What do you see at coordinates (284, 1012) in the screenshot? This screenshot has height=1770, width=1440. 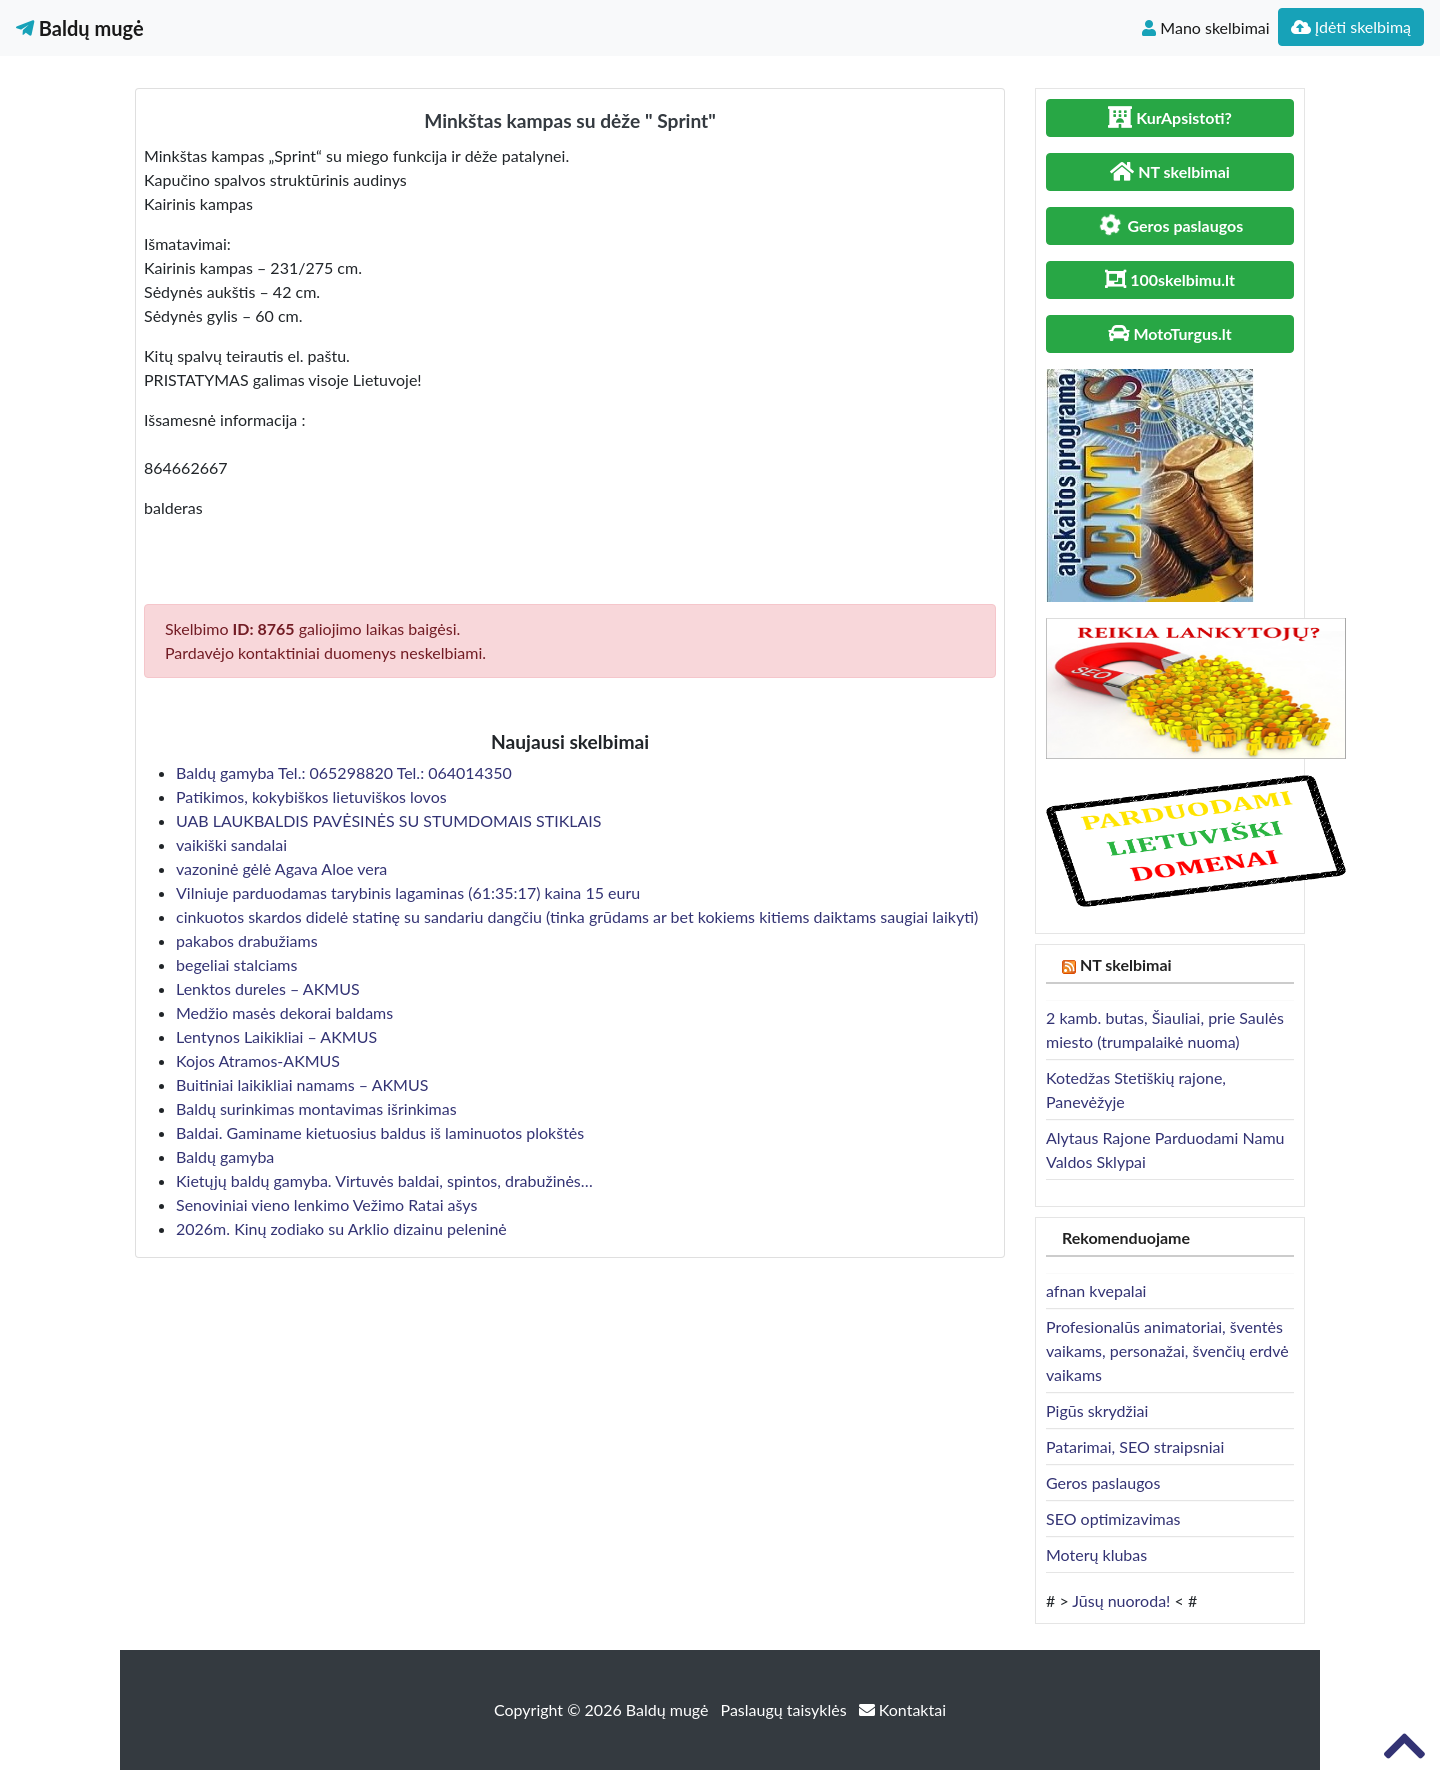 I see `Medžio masės dekorai baldams` at bounding box center [284, 1012].